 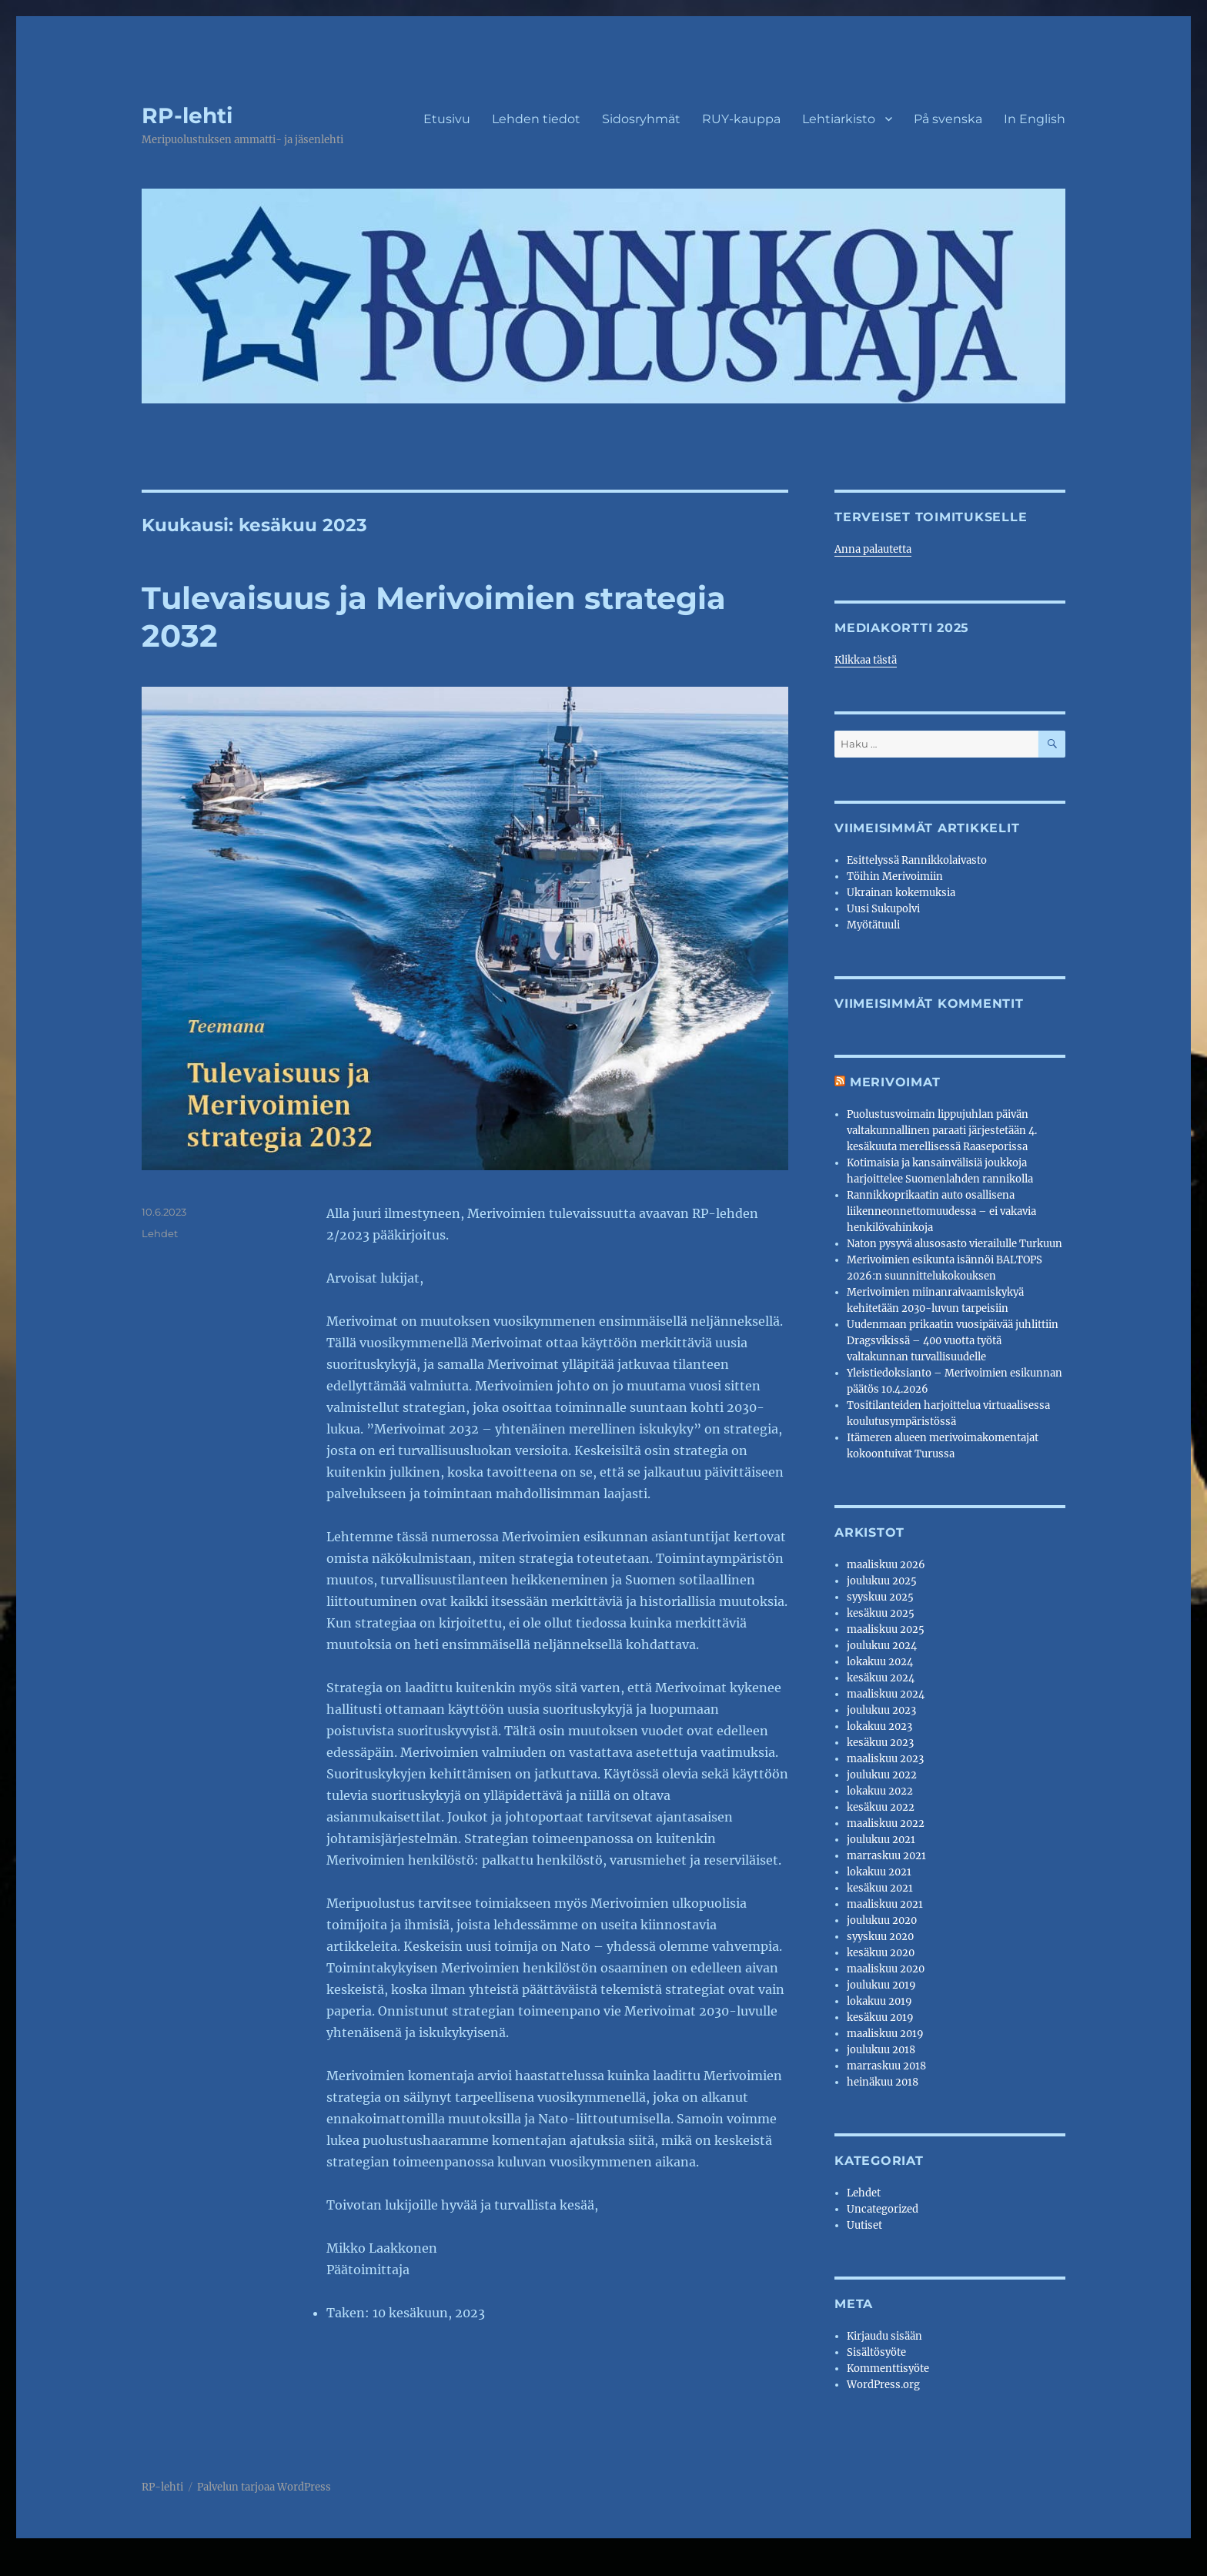 What do you see at coordinates (885, 1968) in the screenshot?
I see `maaliskuu 2020` at bounding box center [885, 1968].